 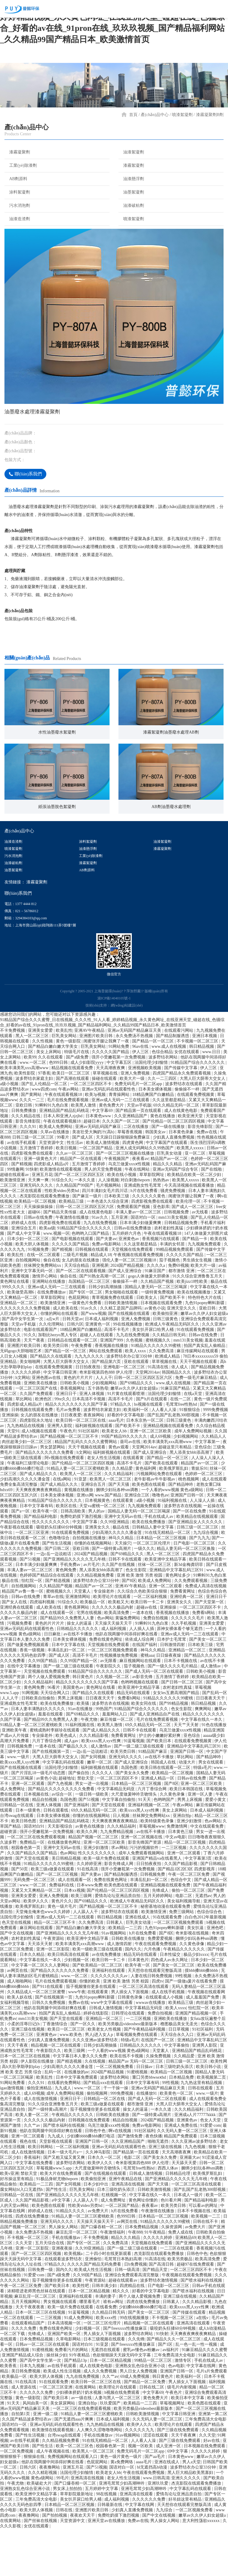 I want to click on 91麻豆国产精品, so click(x=176, y=1435).